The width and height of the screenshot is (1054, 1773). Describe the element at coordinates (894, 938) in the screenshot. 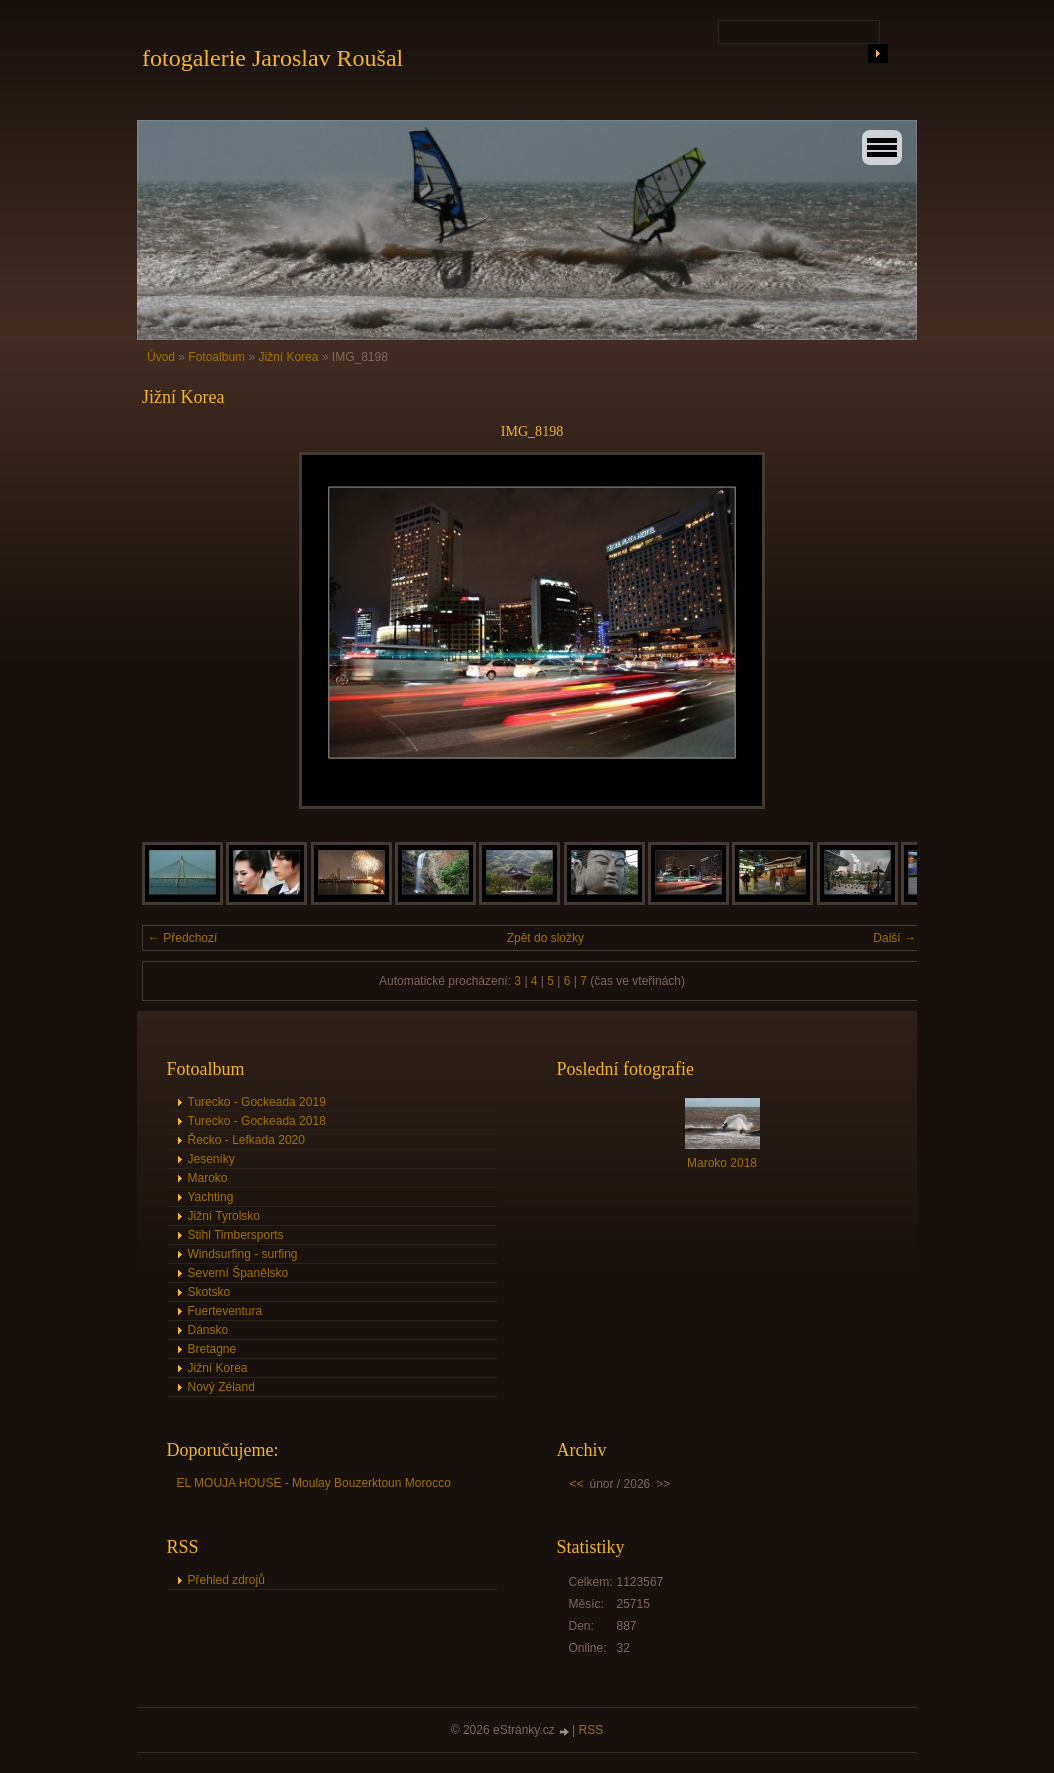

I see `Další →` at that location.